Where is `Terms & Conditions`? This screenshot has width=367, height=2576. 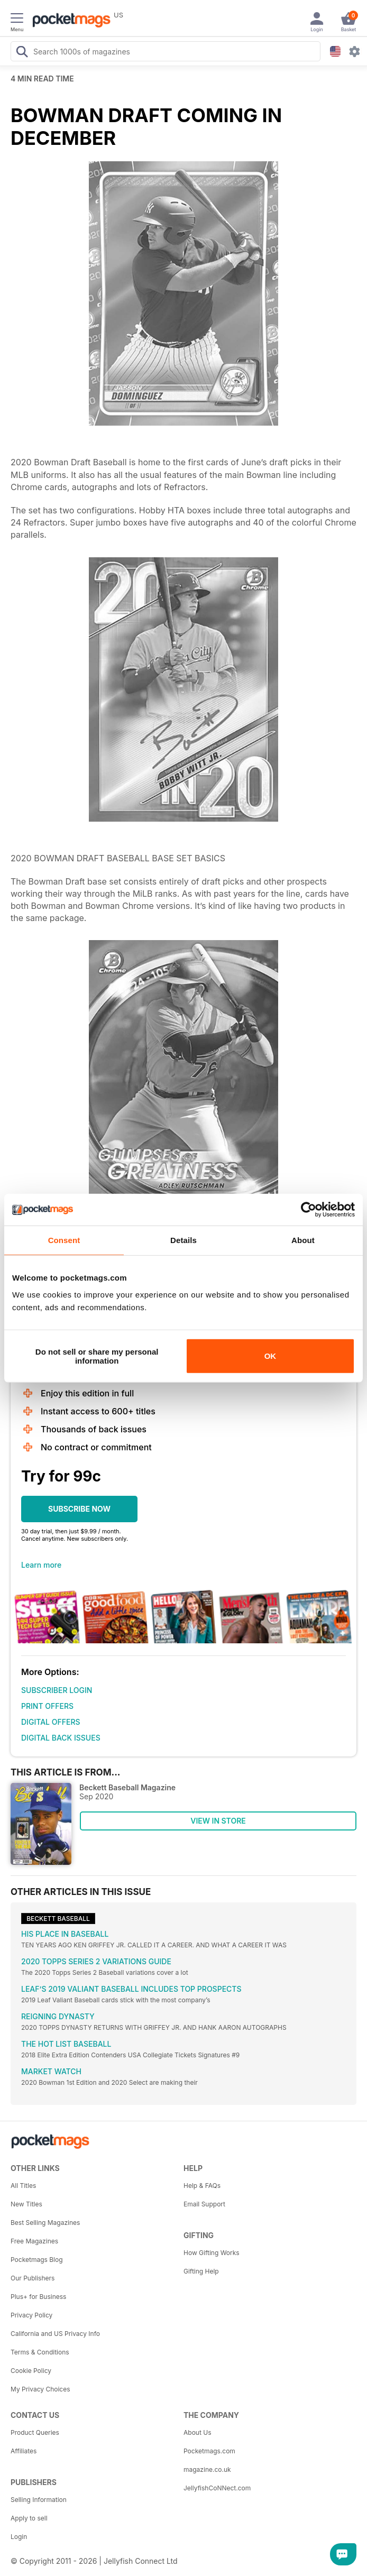 Terms & Conditions is located at coordinates (40, 2352).